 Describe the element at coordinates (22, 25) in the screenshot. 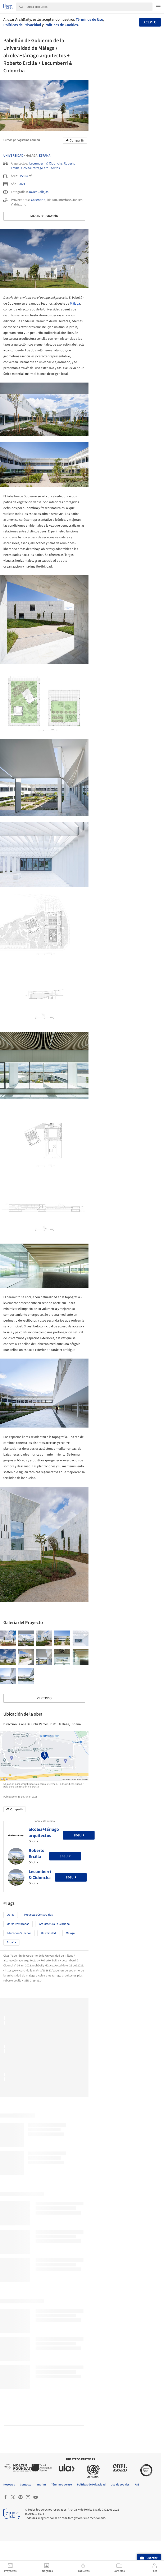

I see `Políticas de Privacidad` at that location.